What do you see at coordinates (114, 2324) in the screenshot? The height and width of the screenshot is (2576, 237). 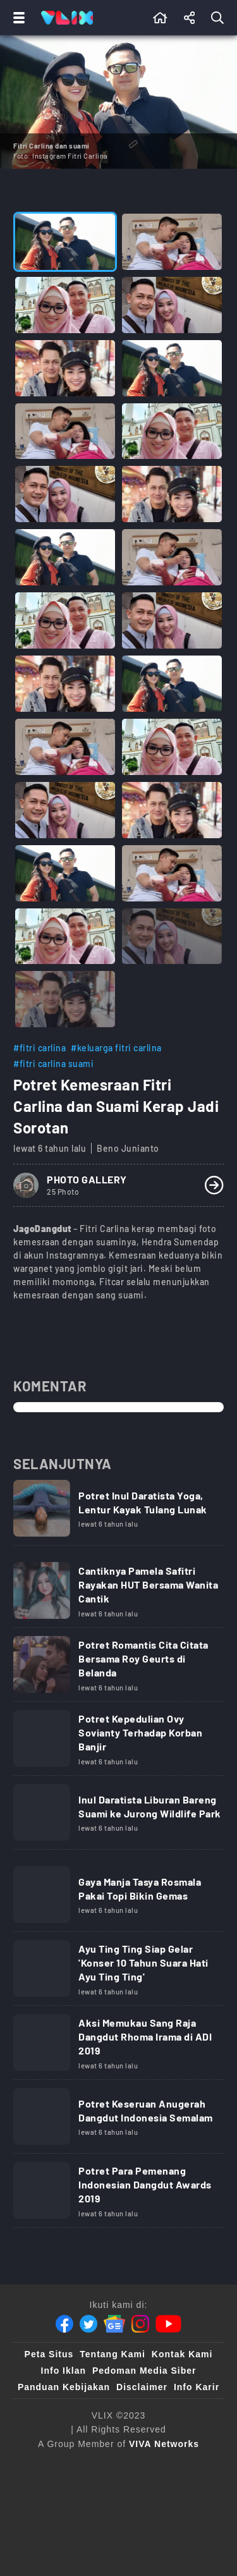 I see `[Google News]` at bounding box center [114, 2324].